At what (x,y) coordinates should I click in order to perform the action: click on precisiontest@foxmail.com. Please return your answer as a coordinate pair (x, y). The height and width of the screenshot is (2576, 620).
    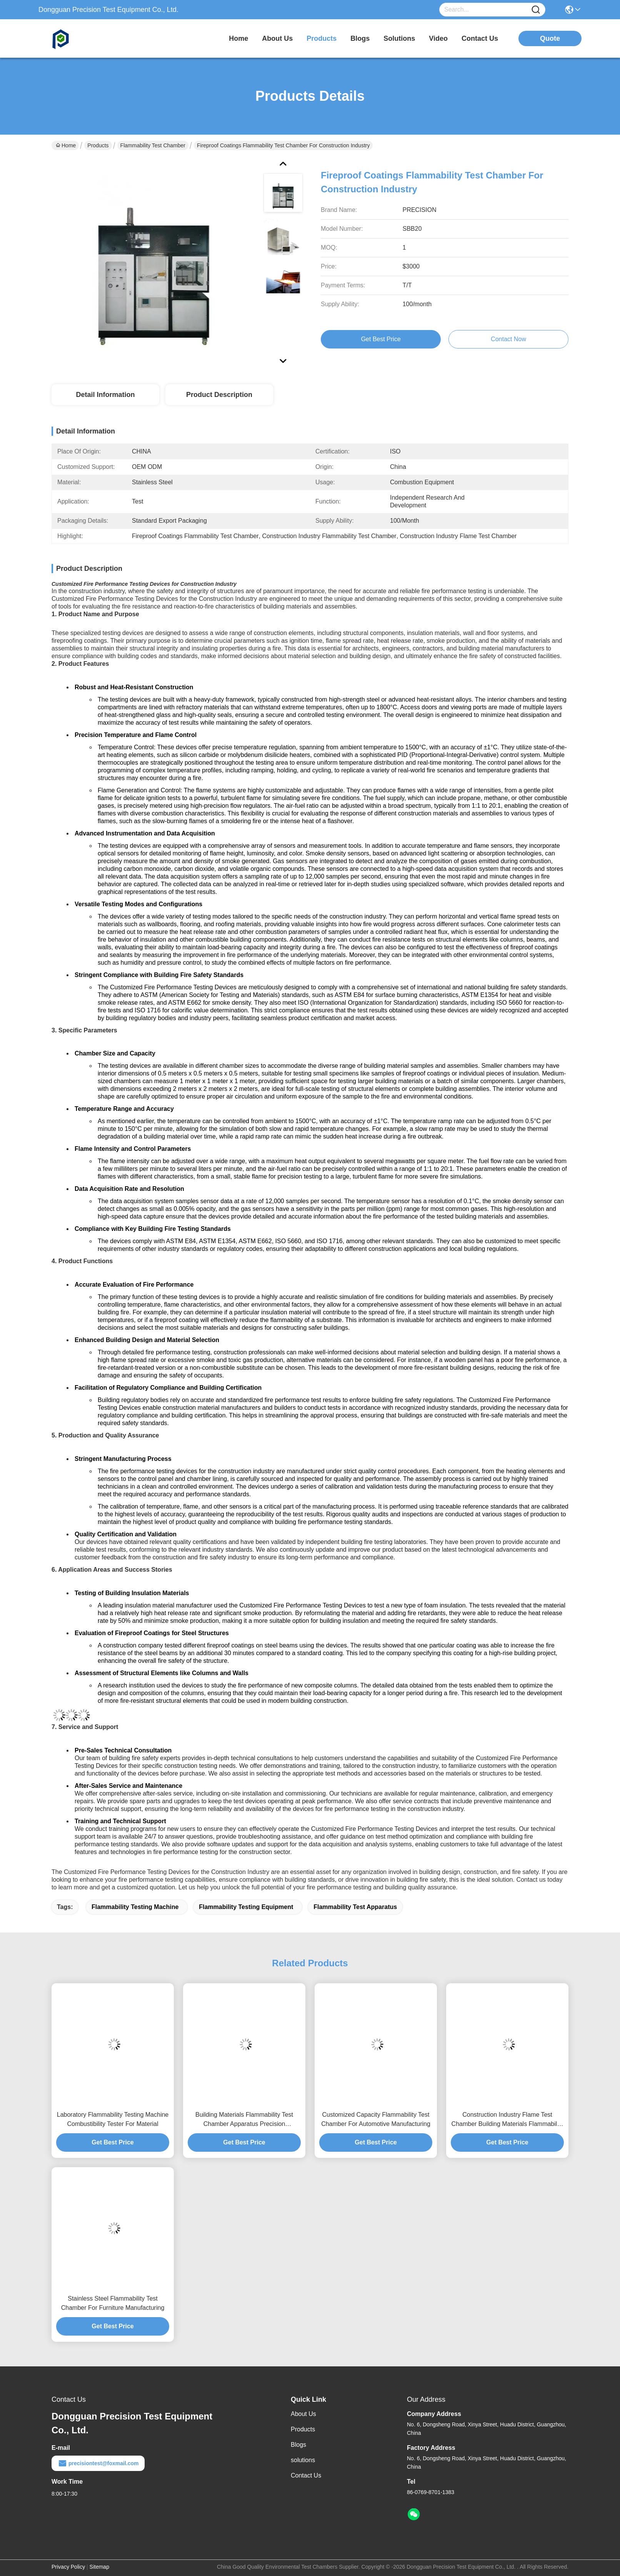
    Looking at the image, I should click on (98, 2463).